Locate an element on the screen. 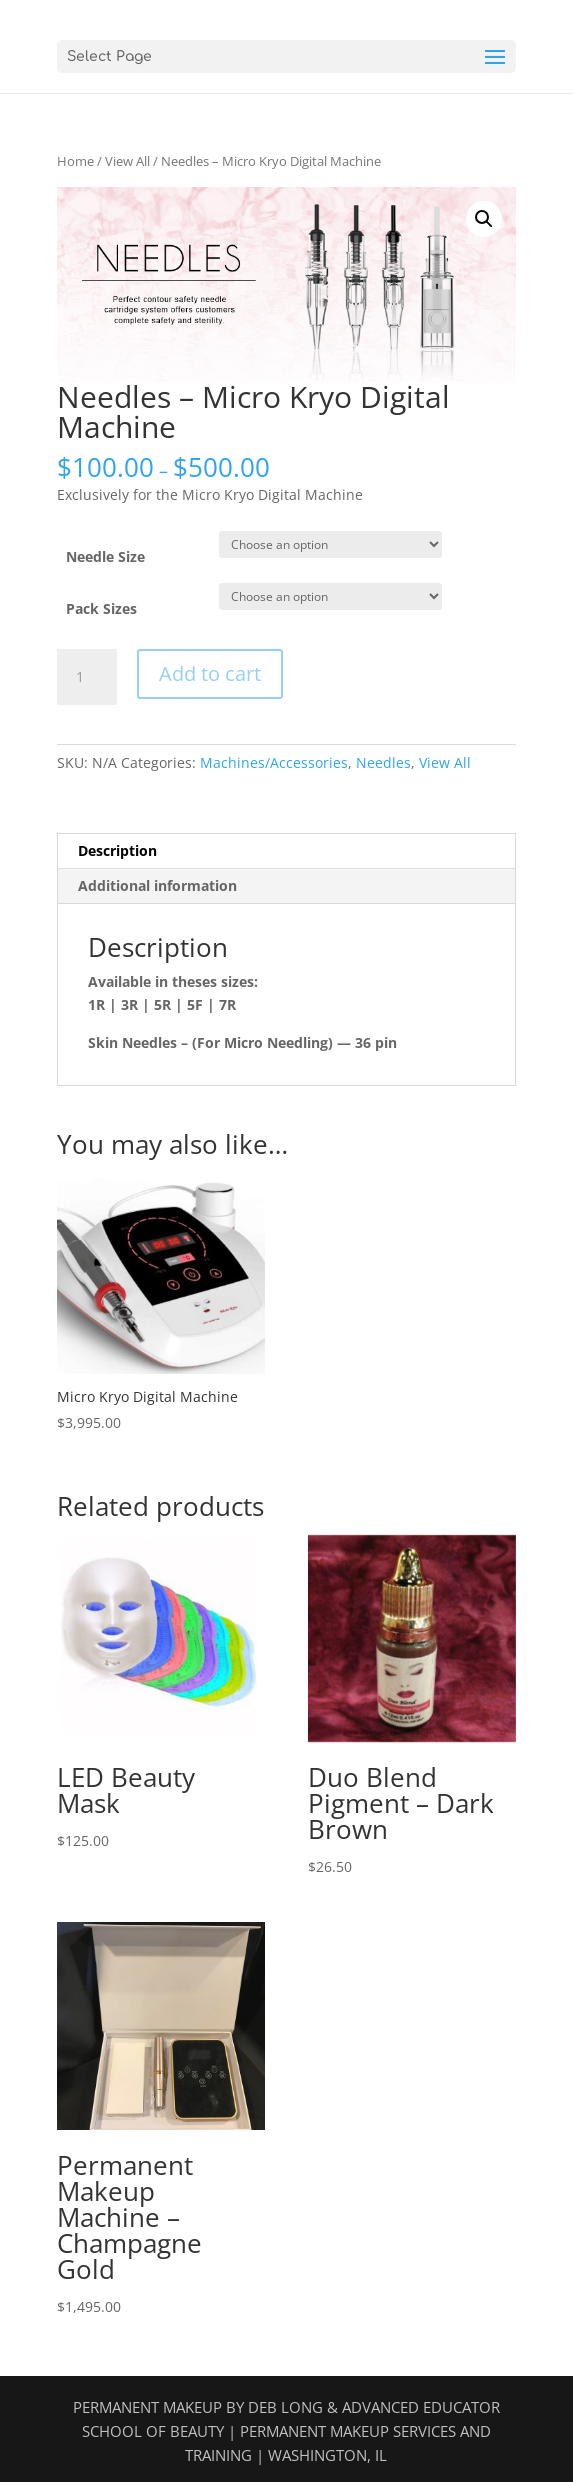  Machines/Accessories is located at coordinates (274, 762).